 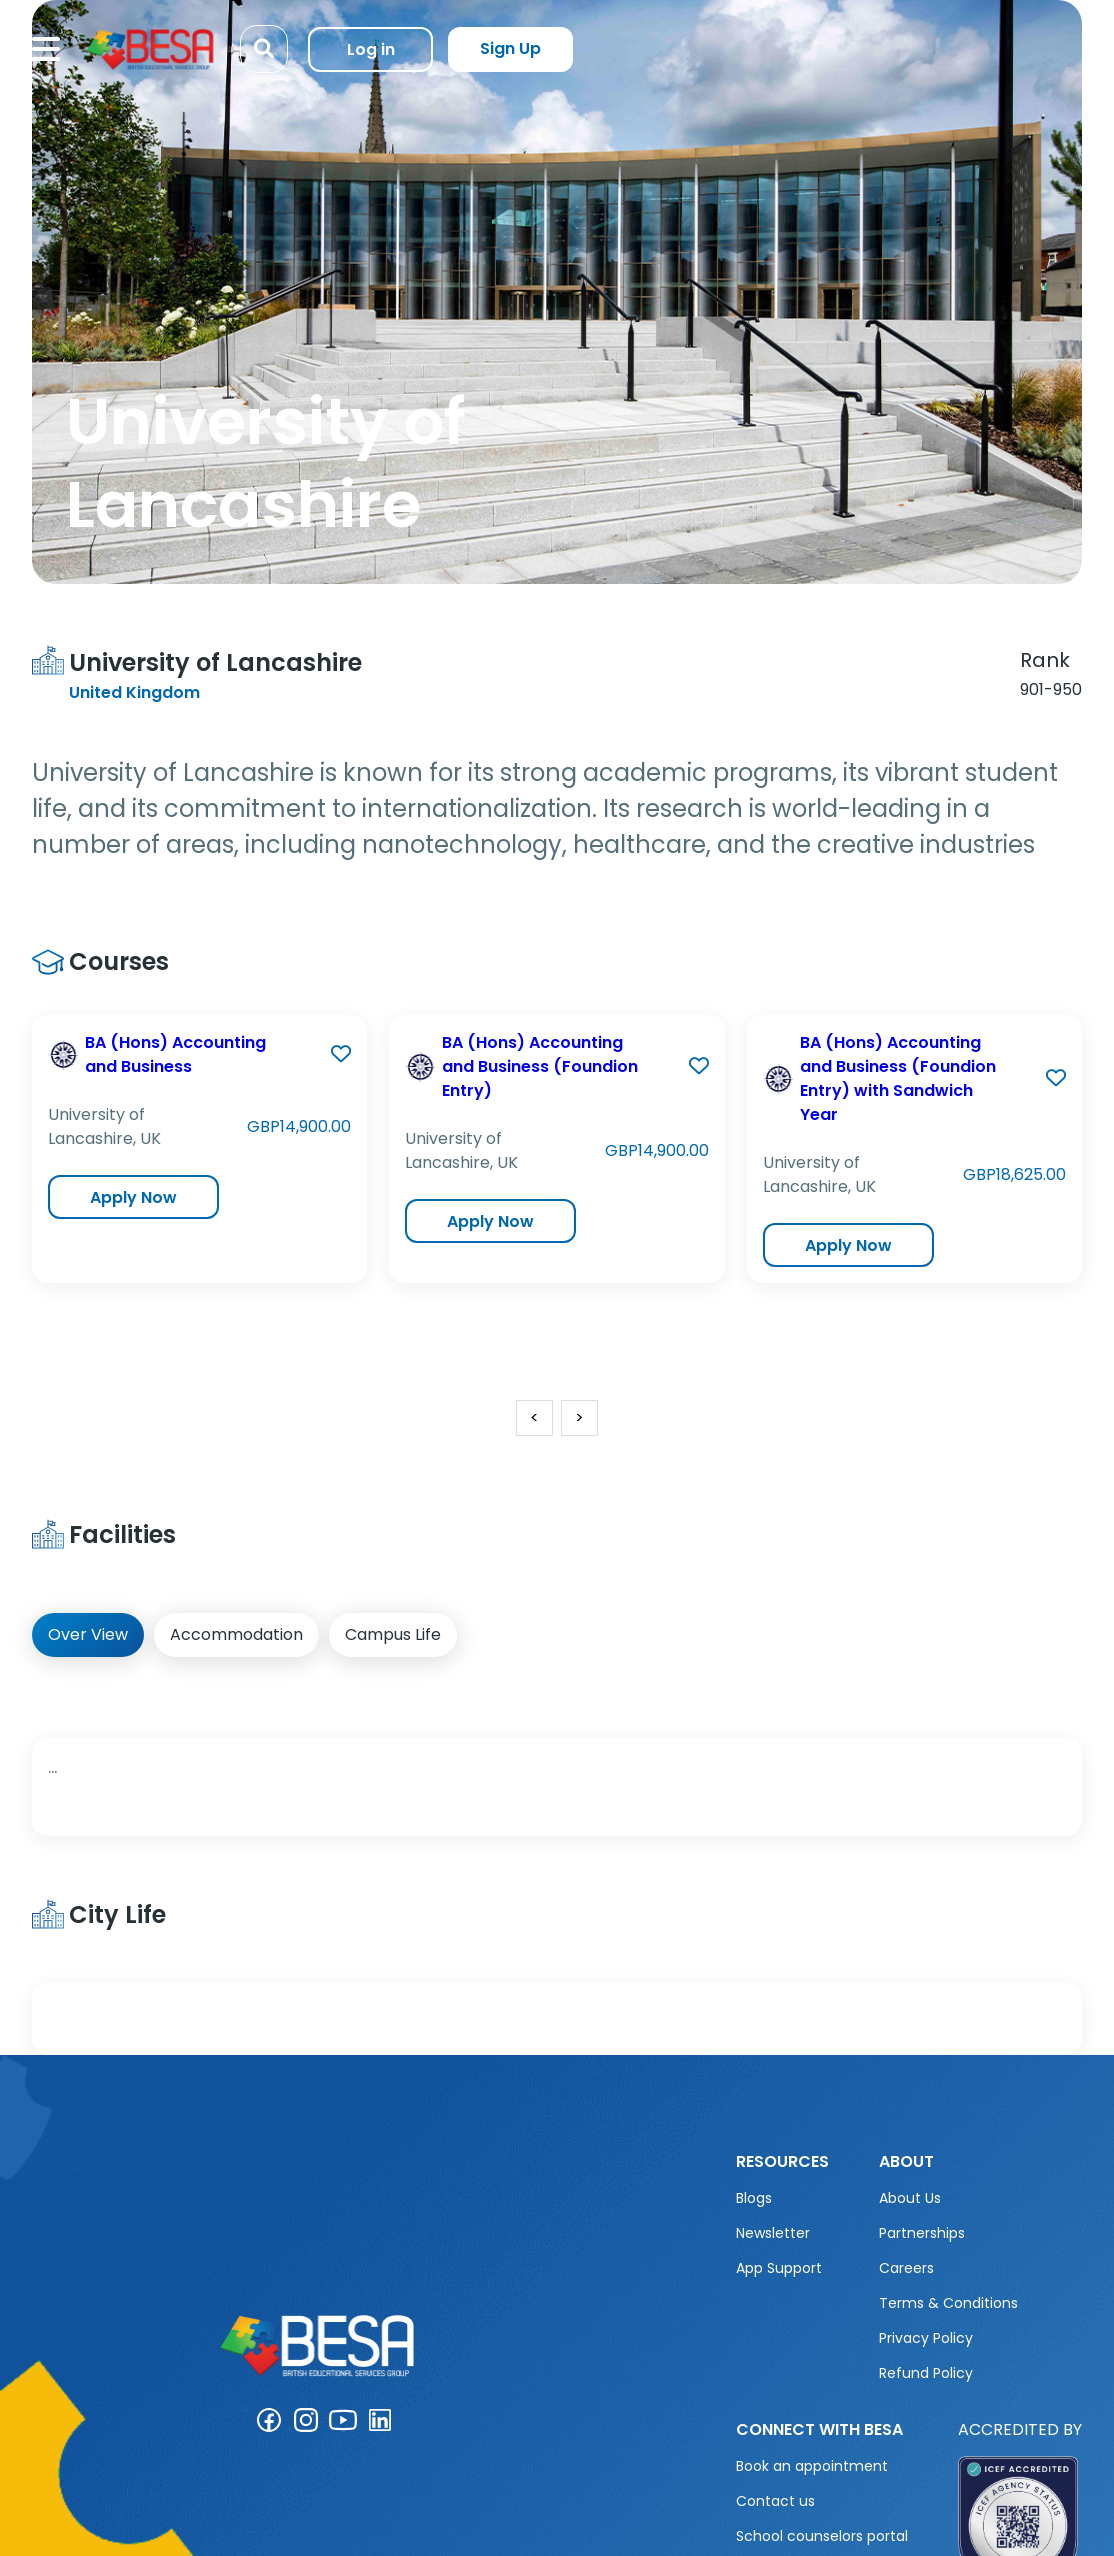 I want to click on School counselors portal, so click(x=822, y=2536).